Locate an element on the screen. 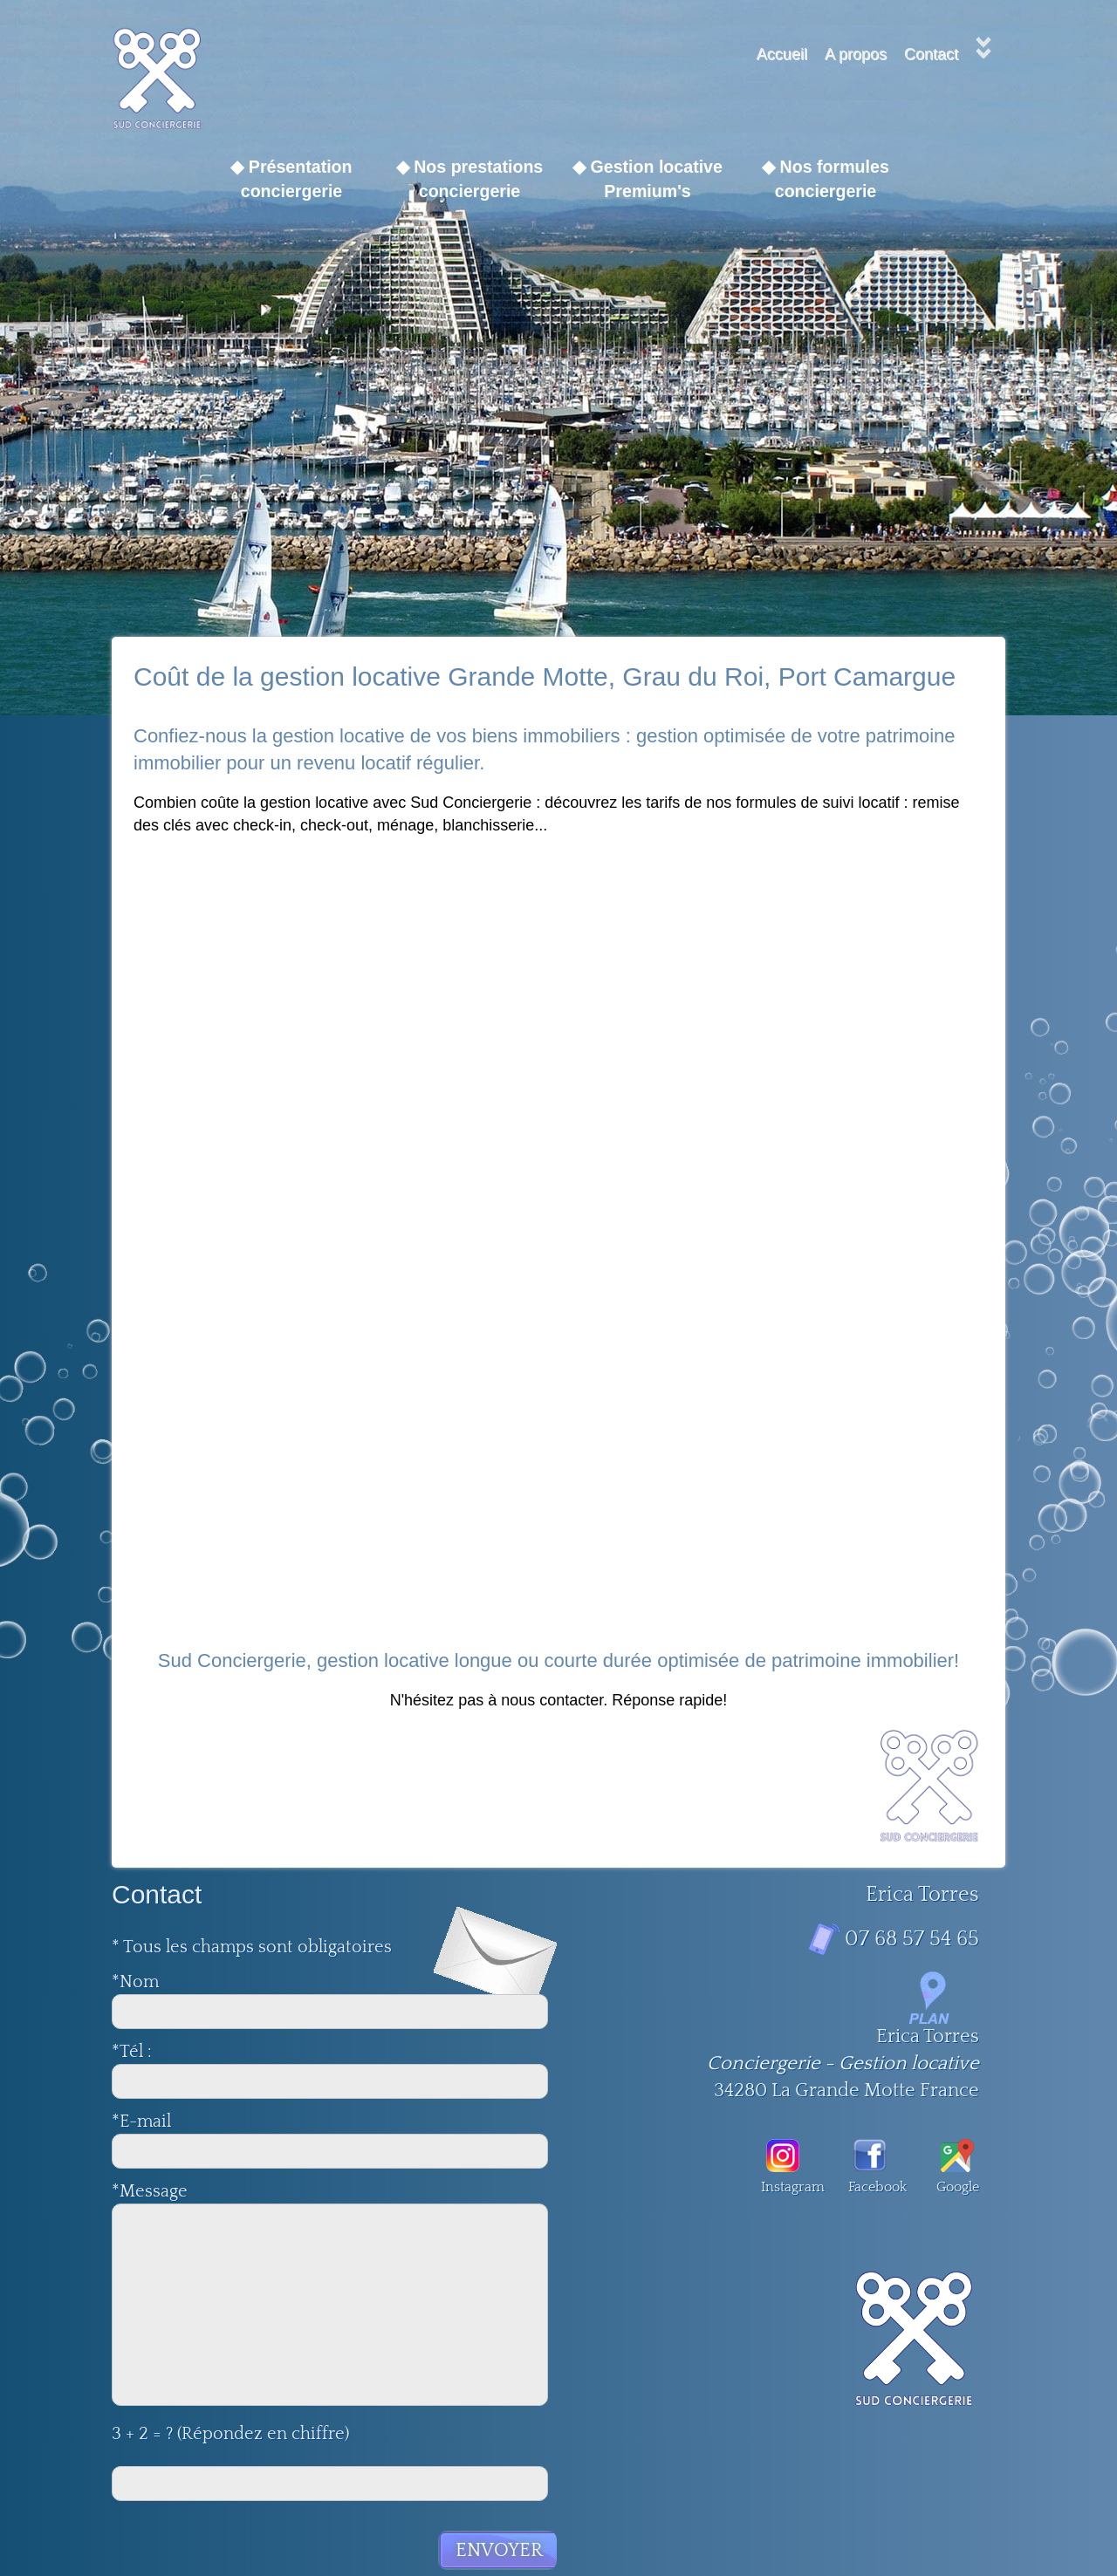  Instagram is located at coordinates (783, 2167).